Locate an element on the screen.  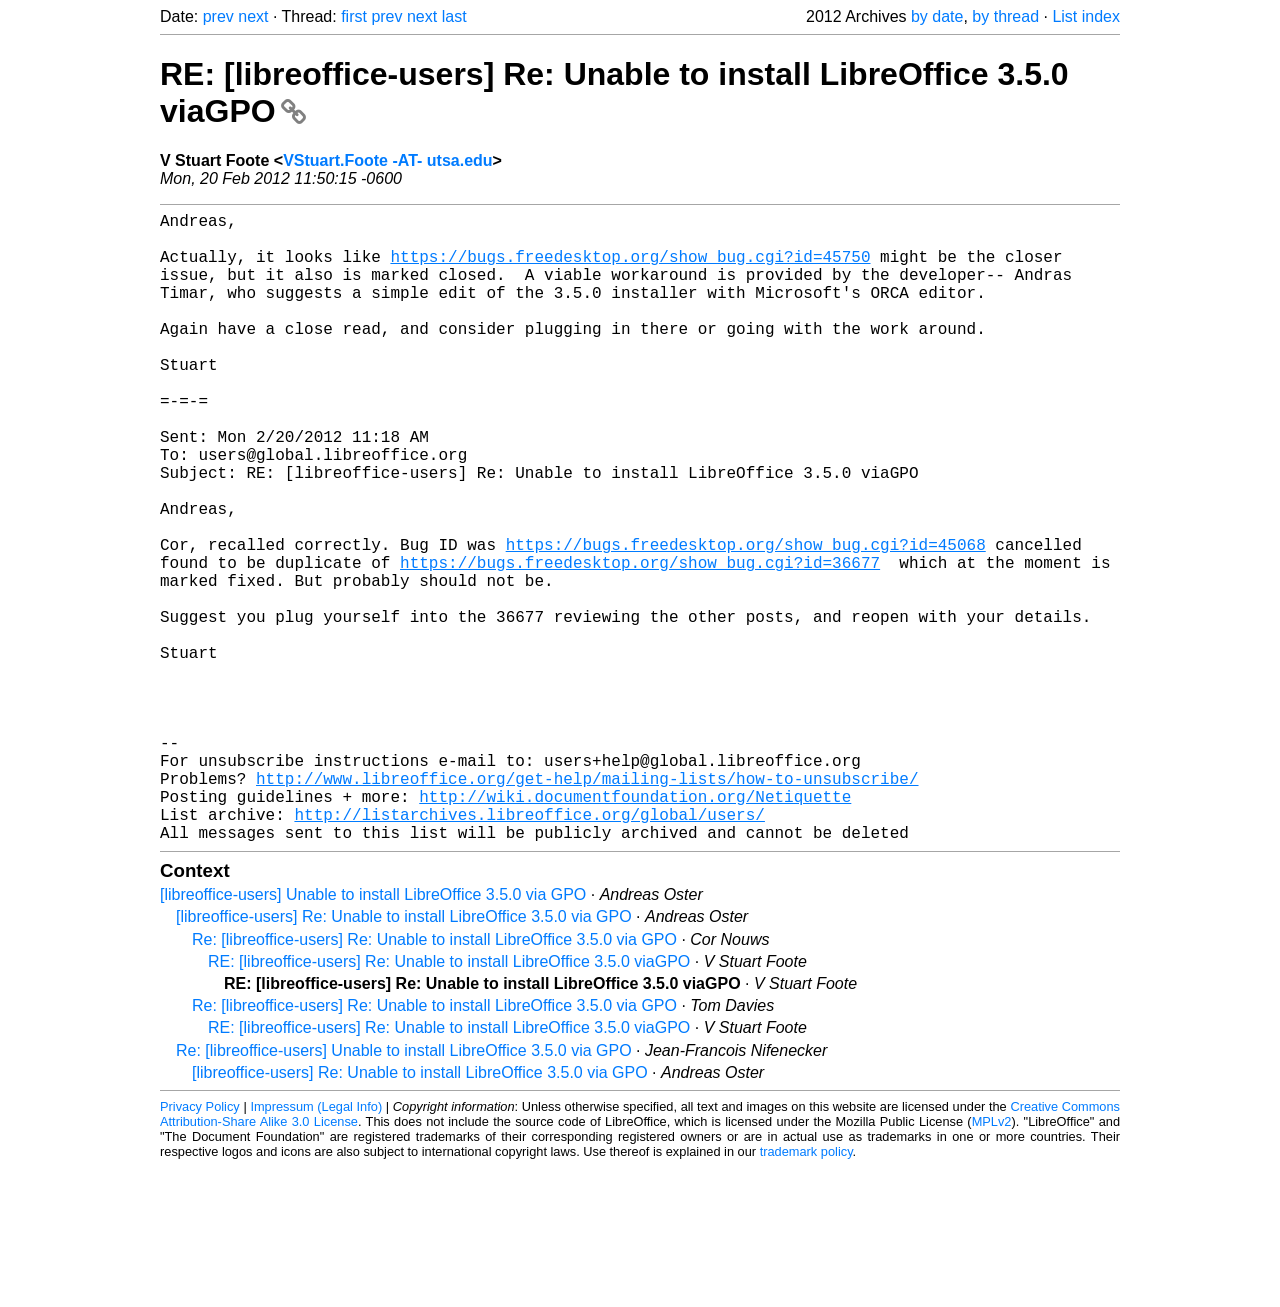
https://bugs.freedesktop.org/show_bug.cgi?id=45068 is located at coordinates (746, 620).